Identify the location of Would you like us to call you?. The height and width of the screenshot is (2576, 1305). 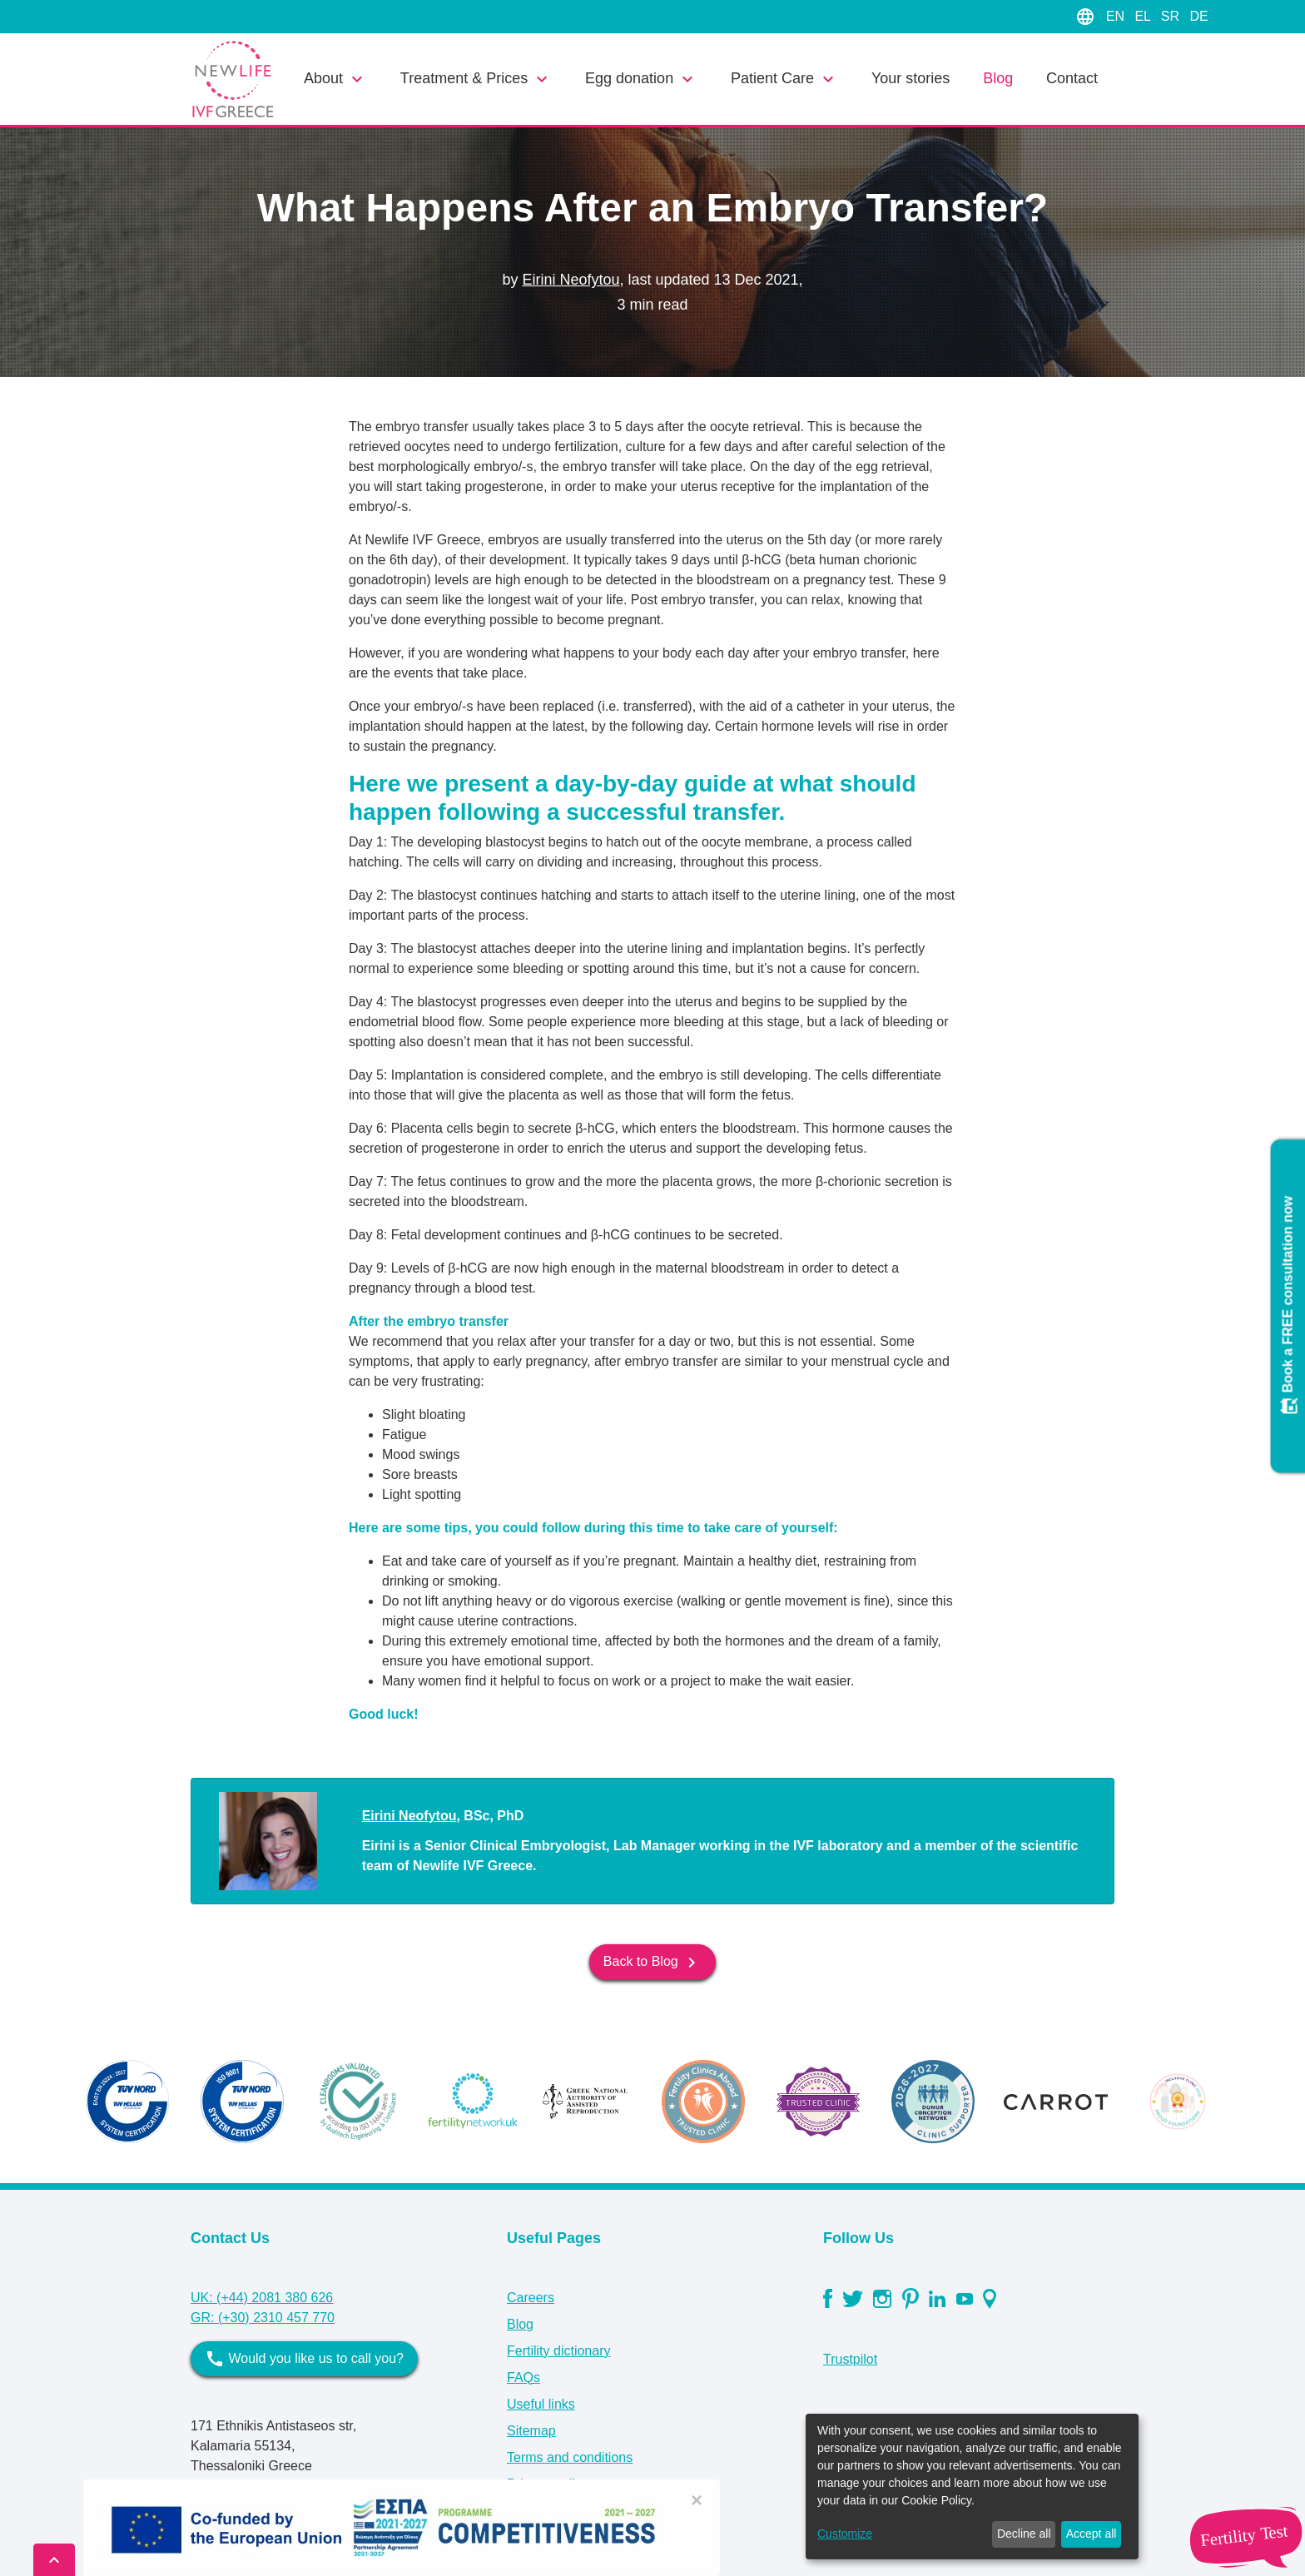
(304, 2359).